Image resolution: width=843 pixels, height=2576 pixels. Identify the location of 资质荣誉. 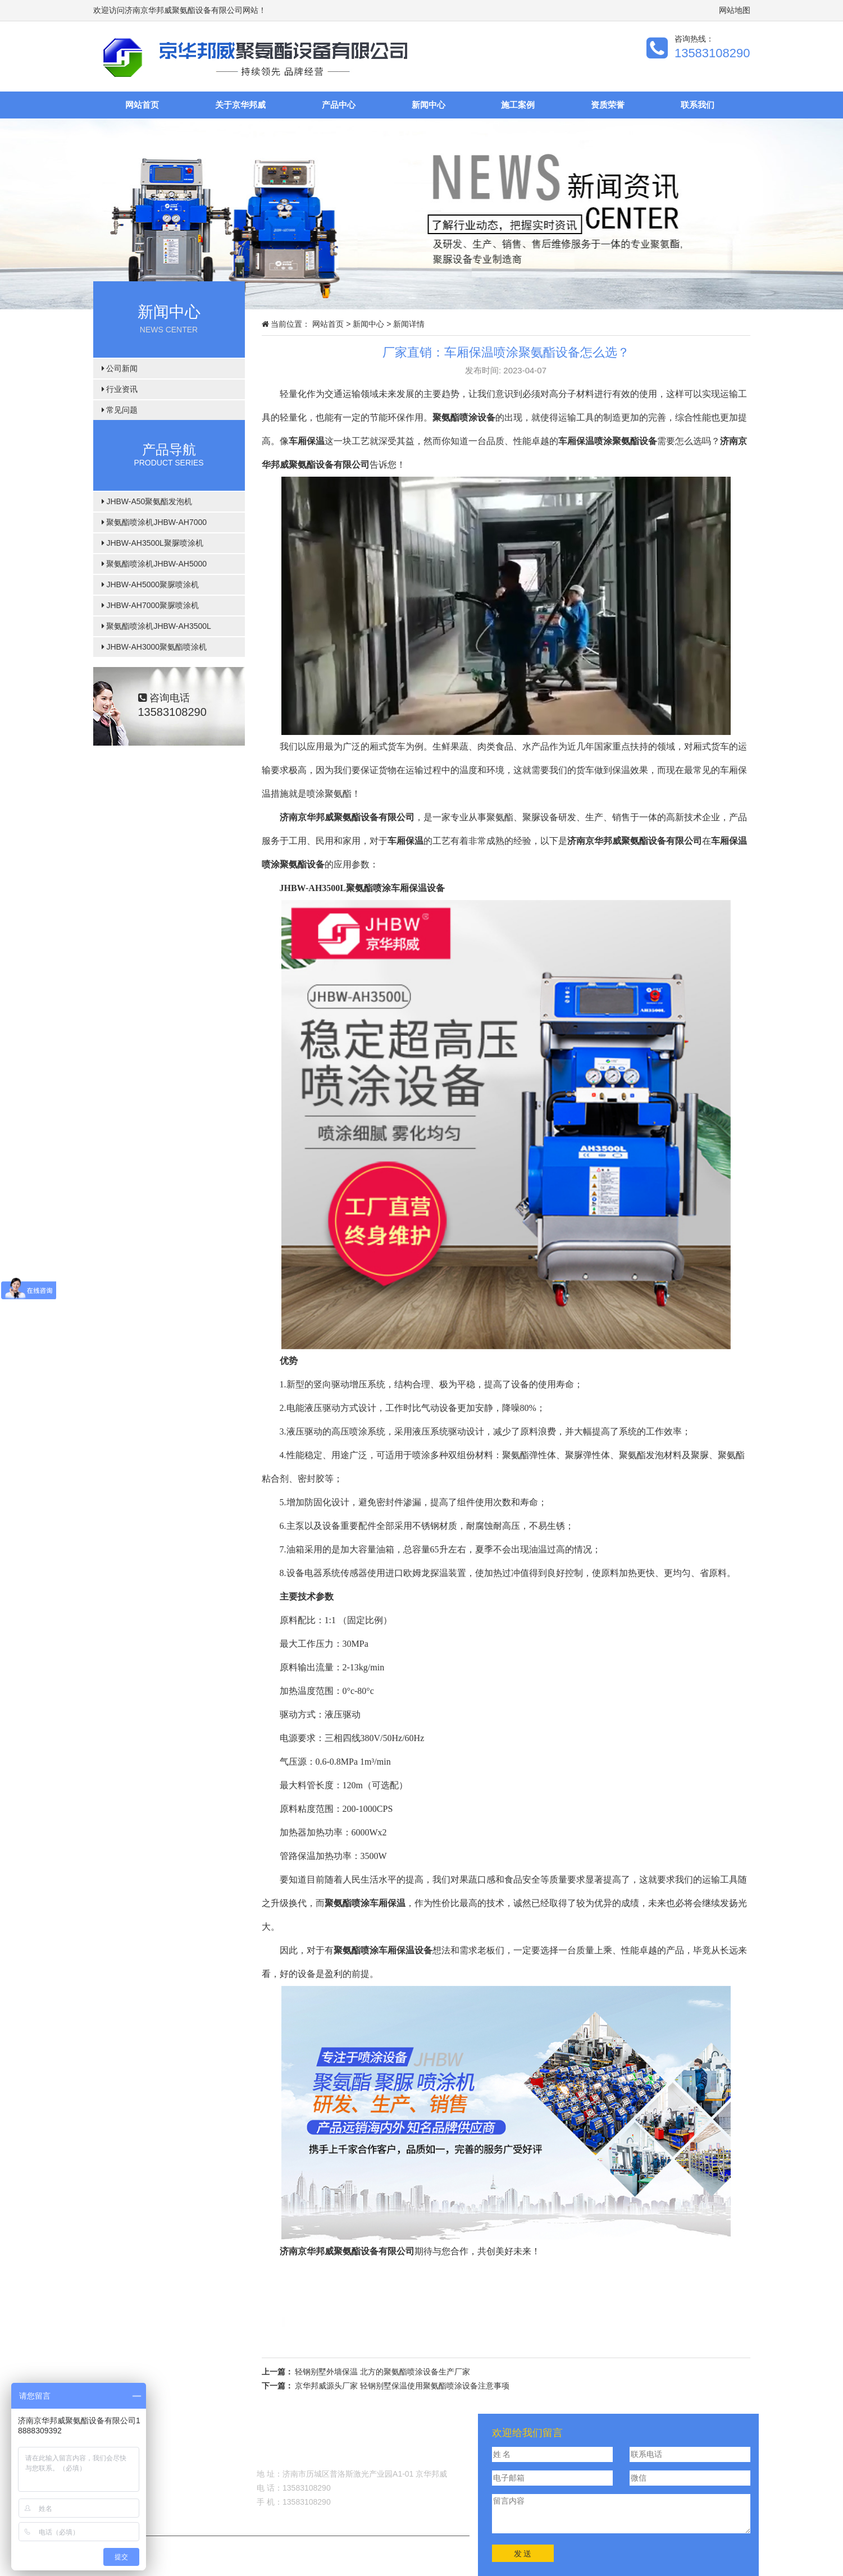
(608, 104).